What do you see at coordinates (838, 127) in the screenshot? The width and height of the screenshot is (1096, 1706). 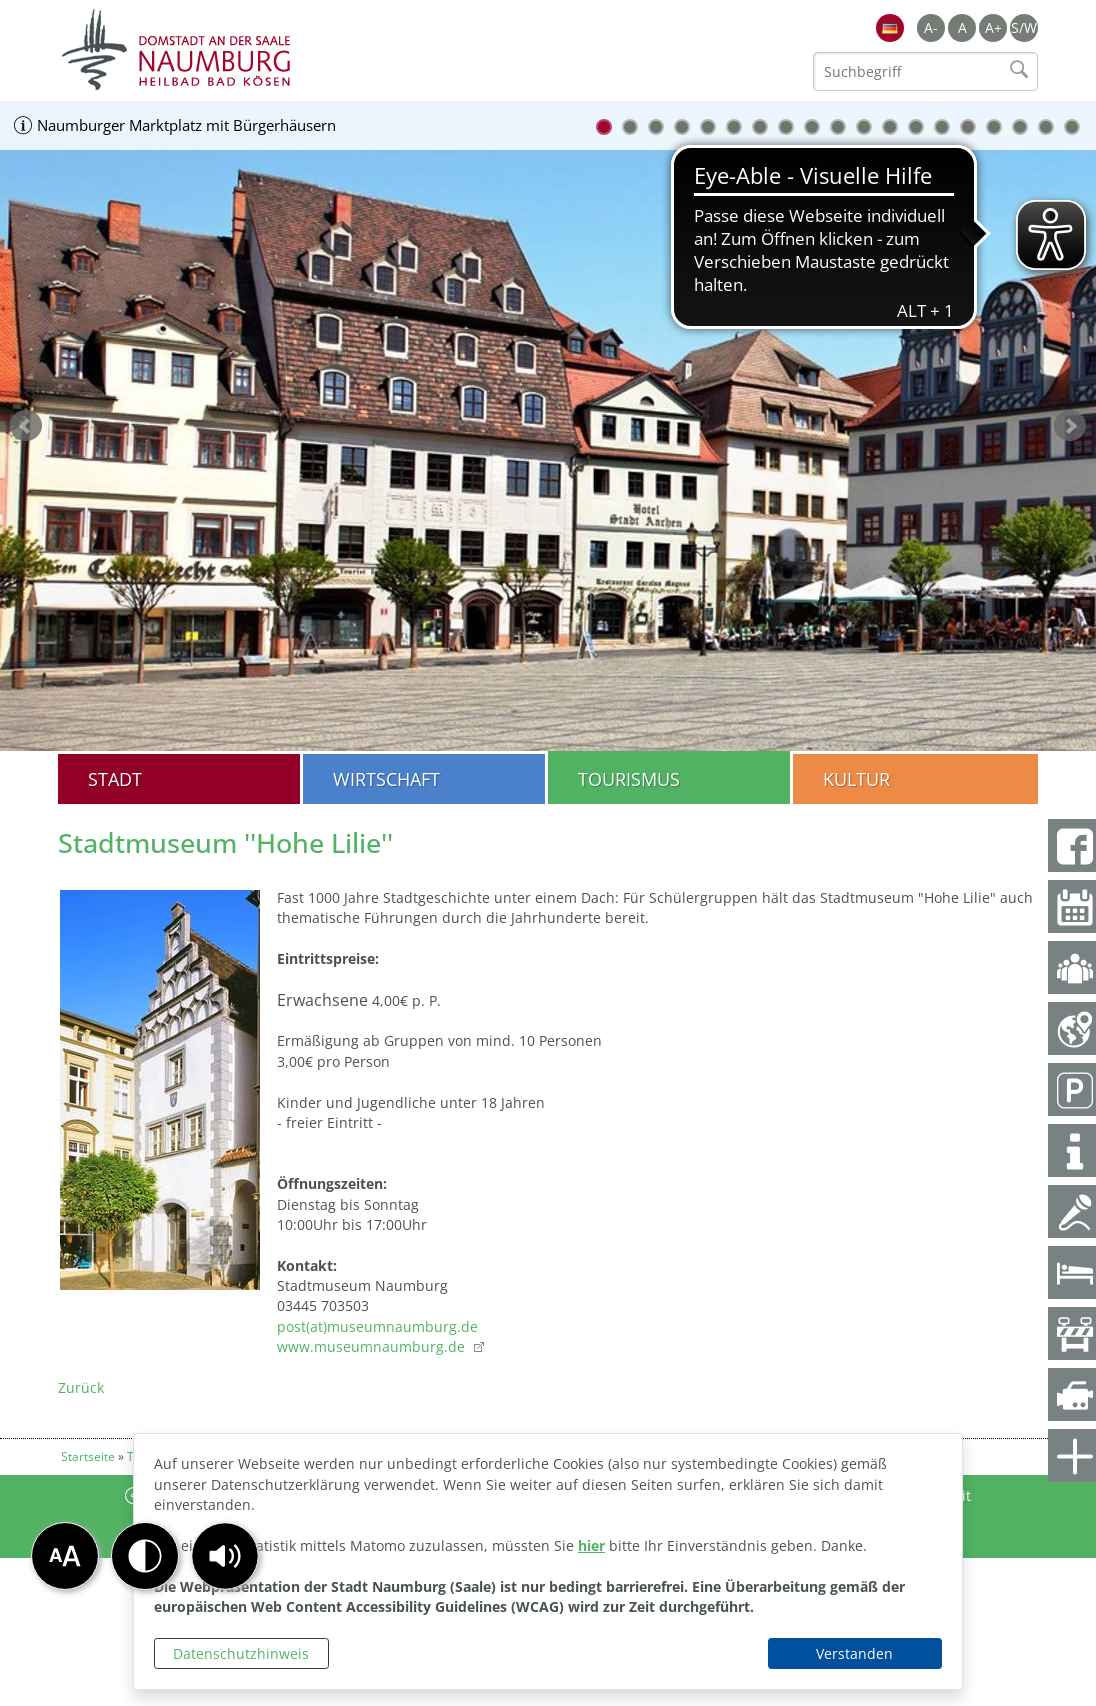 I see `10` at bounding box center [838, 127].